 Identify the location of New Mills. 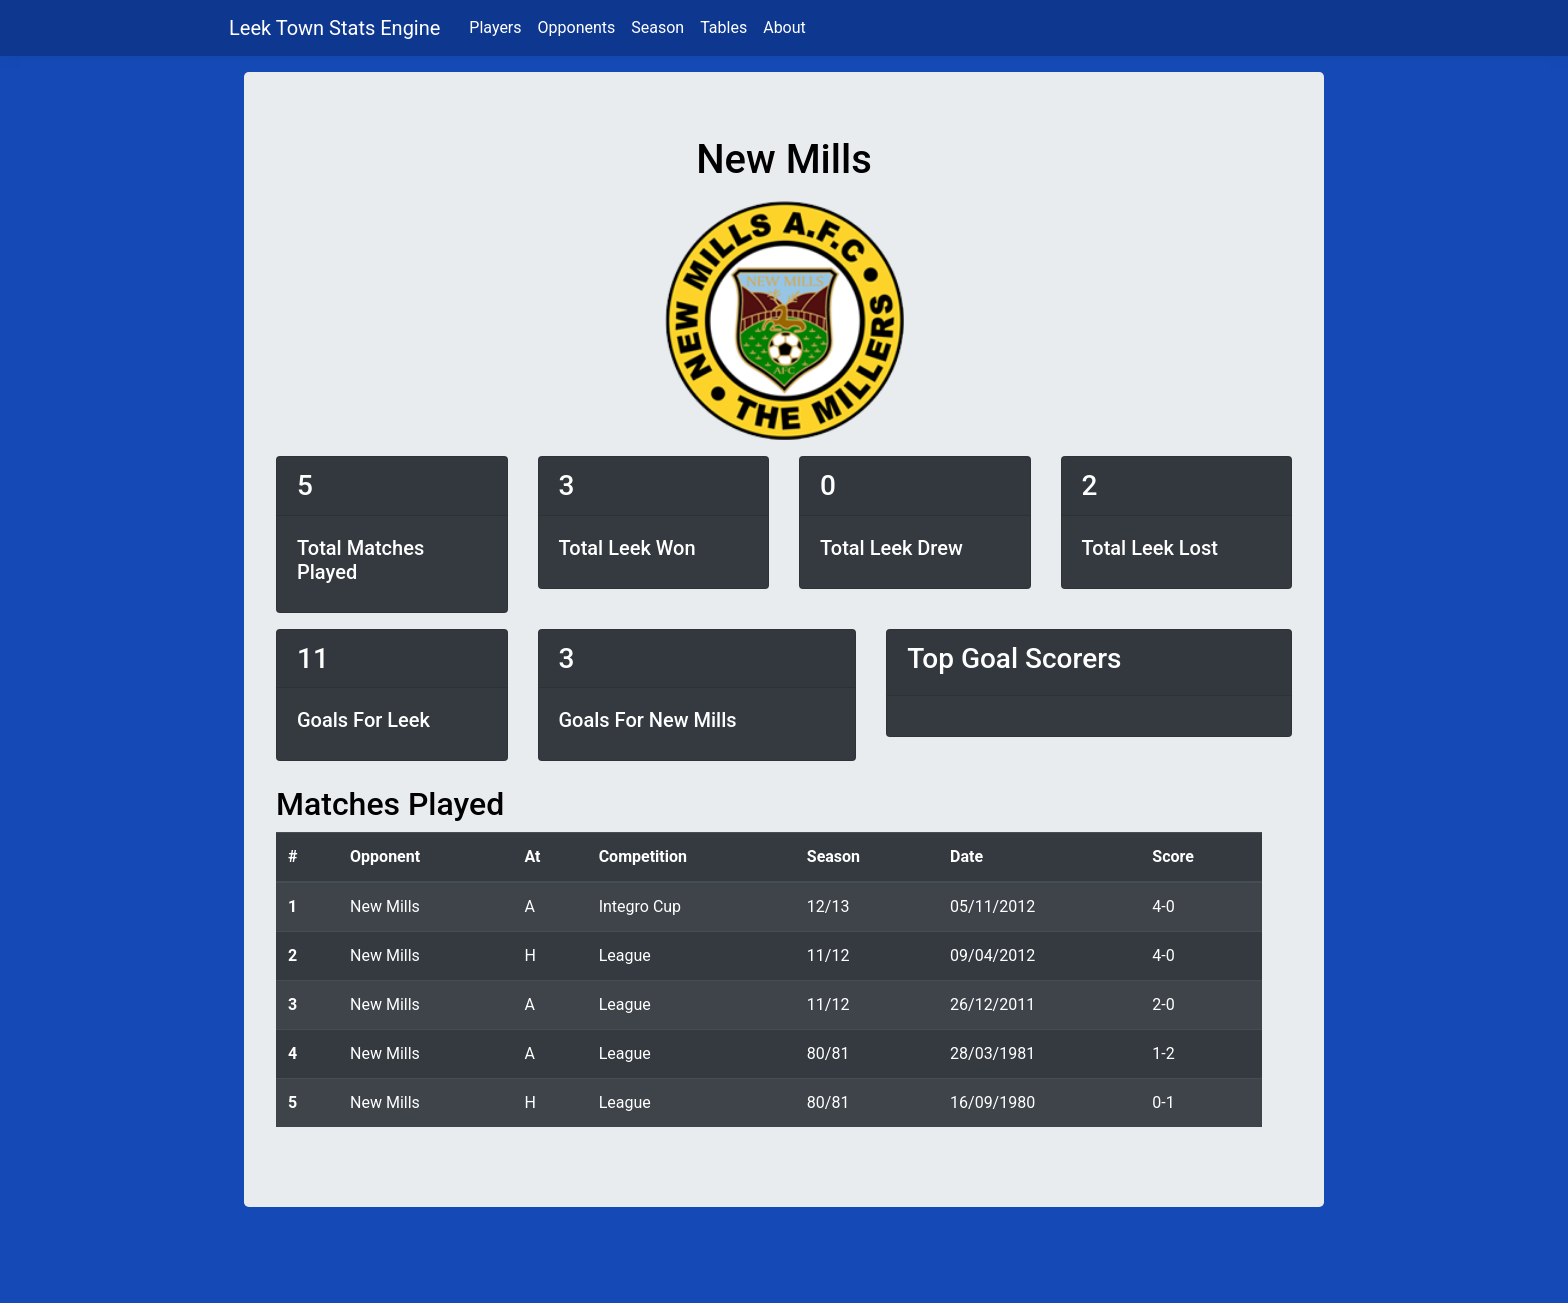
(385, 906).